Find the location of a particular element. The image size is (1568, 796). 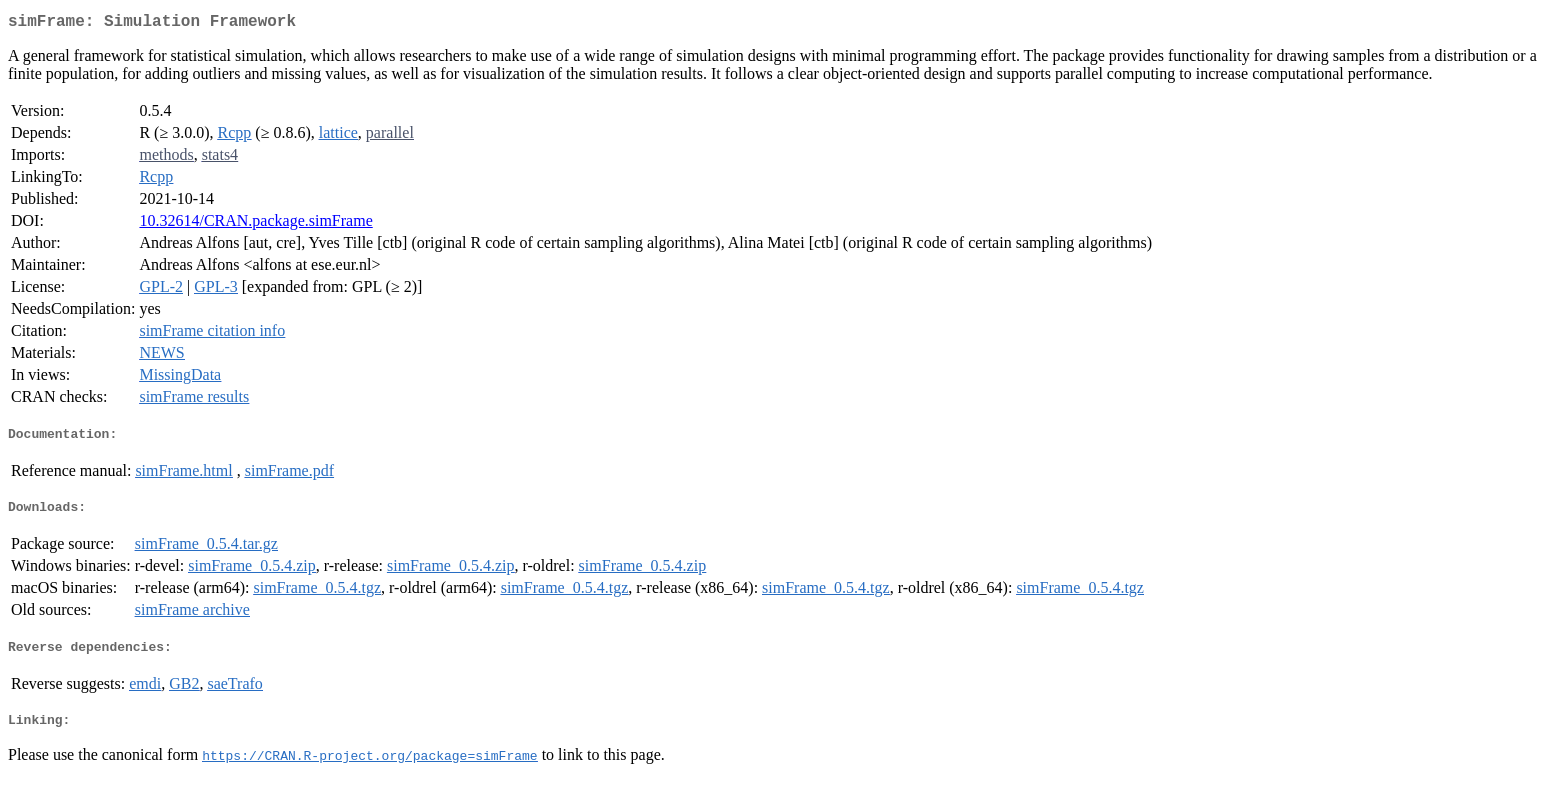

10.32614/CRAN.package.simFrame is located at coordinates (255, 224).